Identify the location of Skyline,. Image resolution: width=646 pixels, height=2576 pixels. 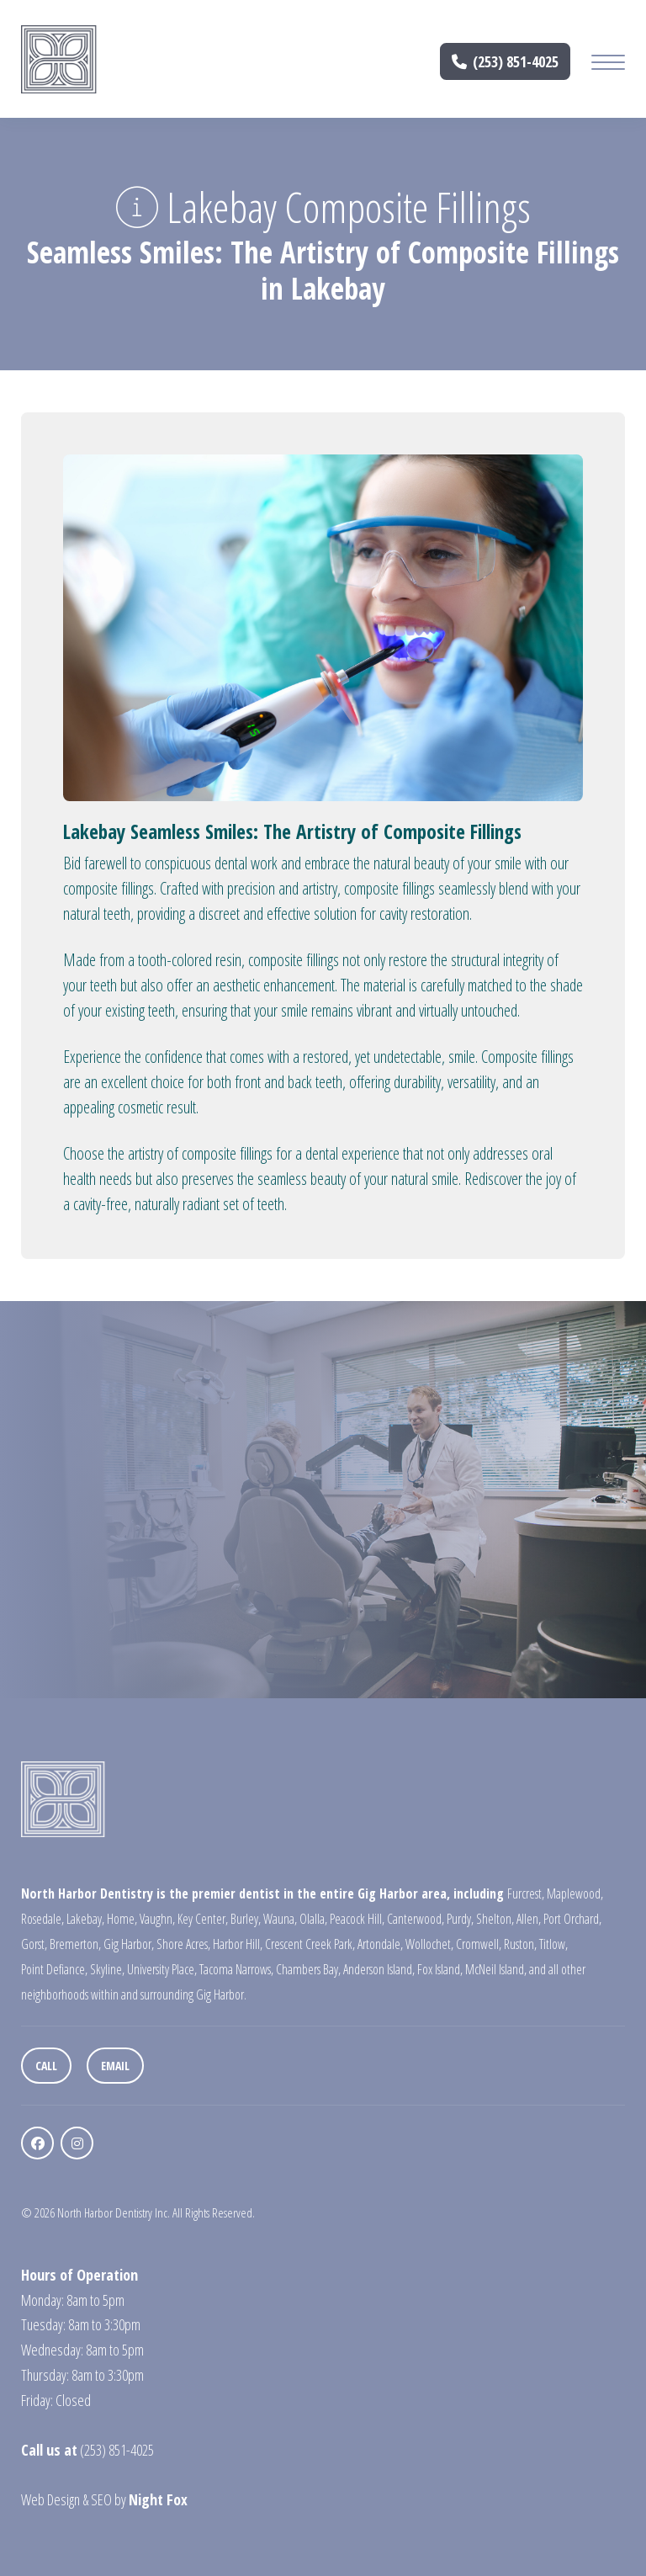
(107, 1969).